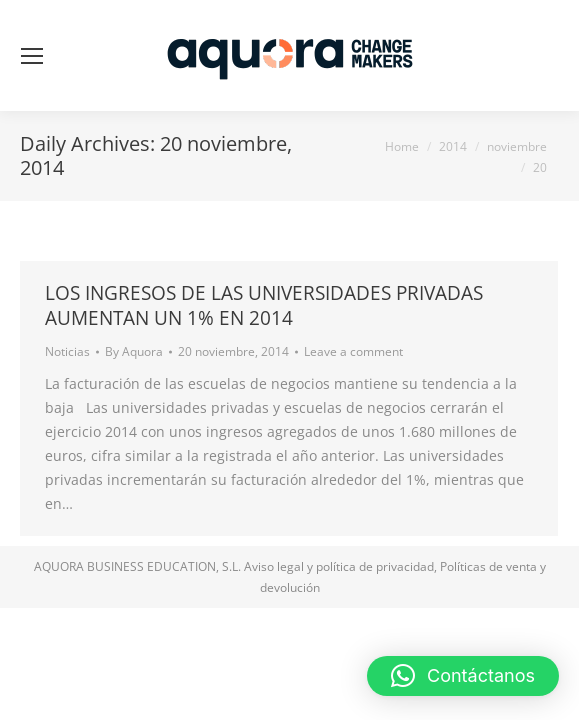 Image resolution: width=579 pixels, height=720 pixels. What do you see at coordinates (134, 351) in the screenshot?
I see `By` at bounding box center [134, 351].